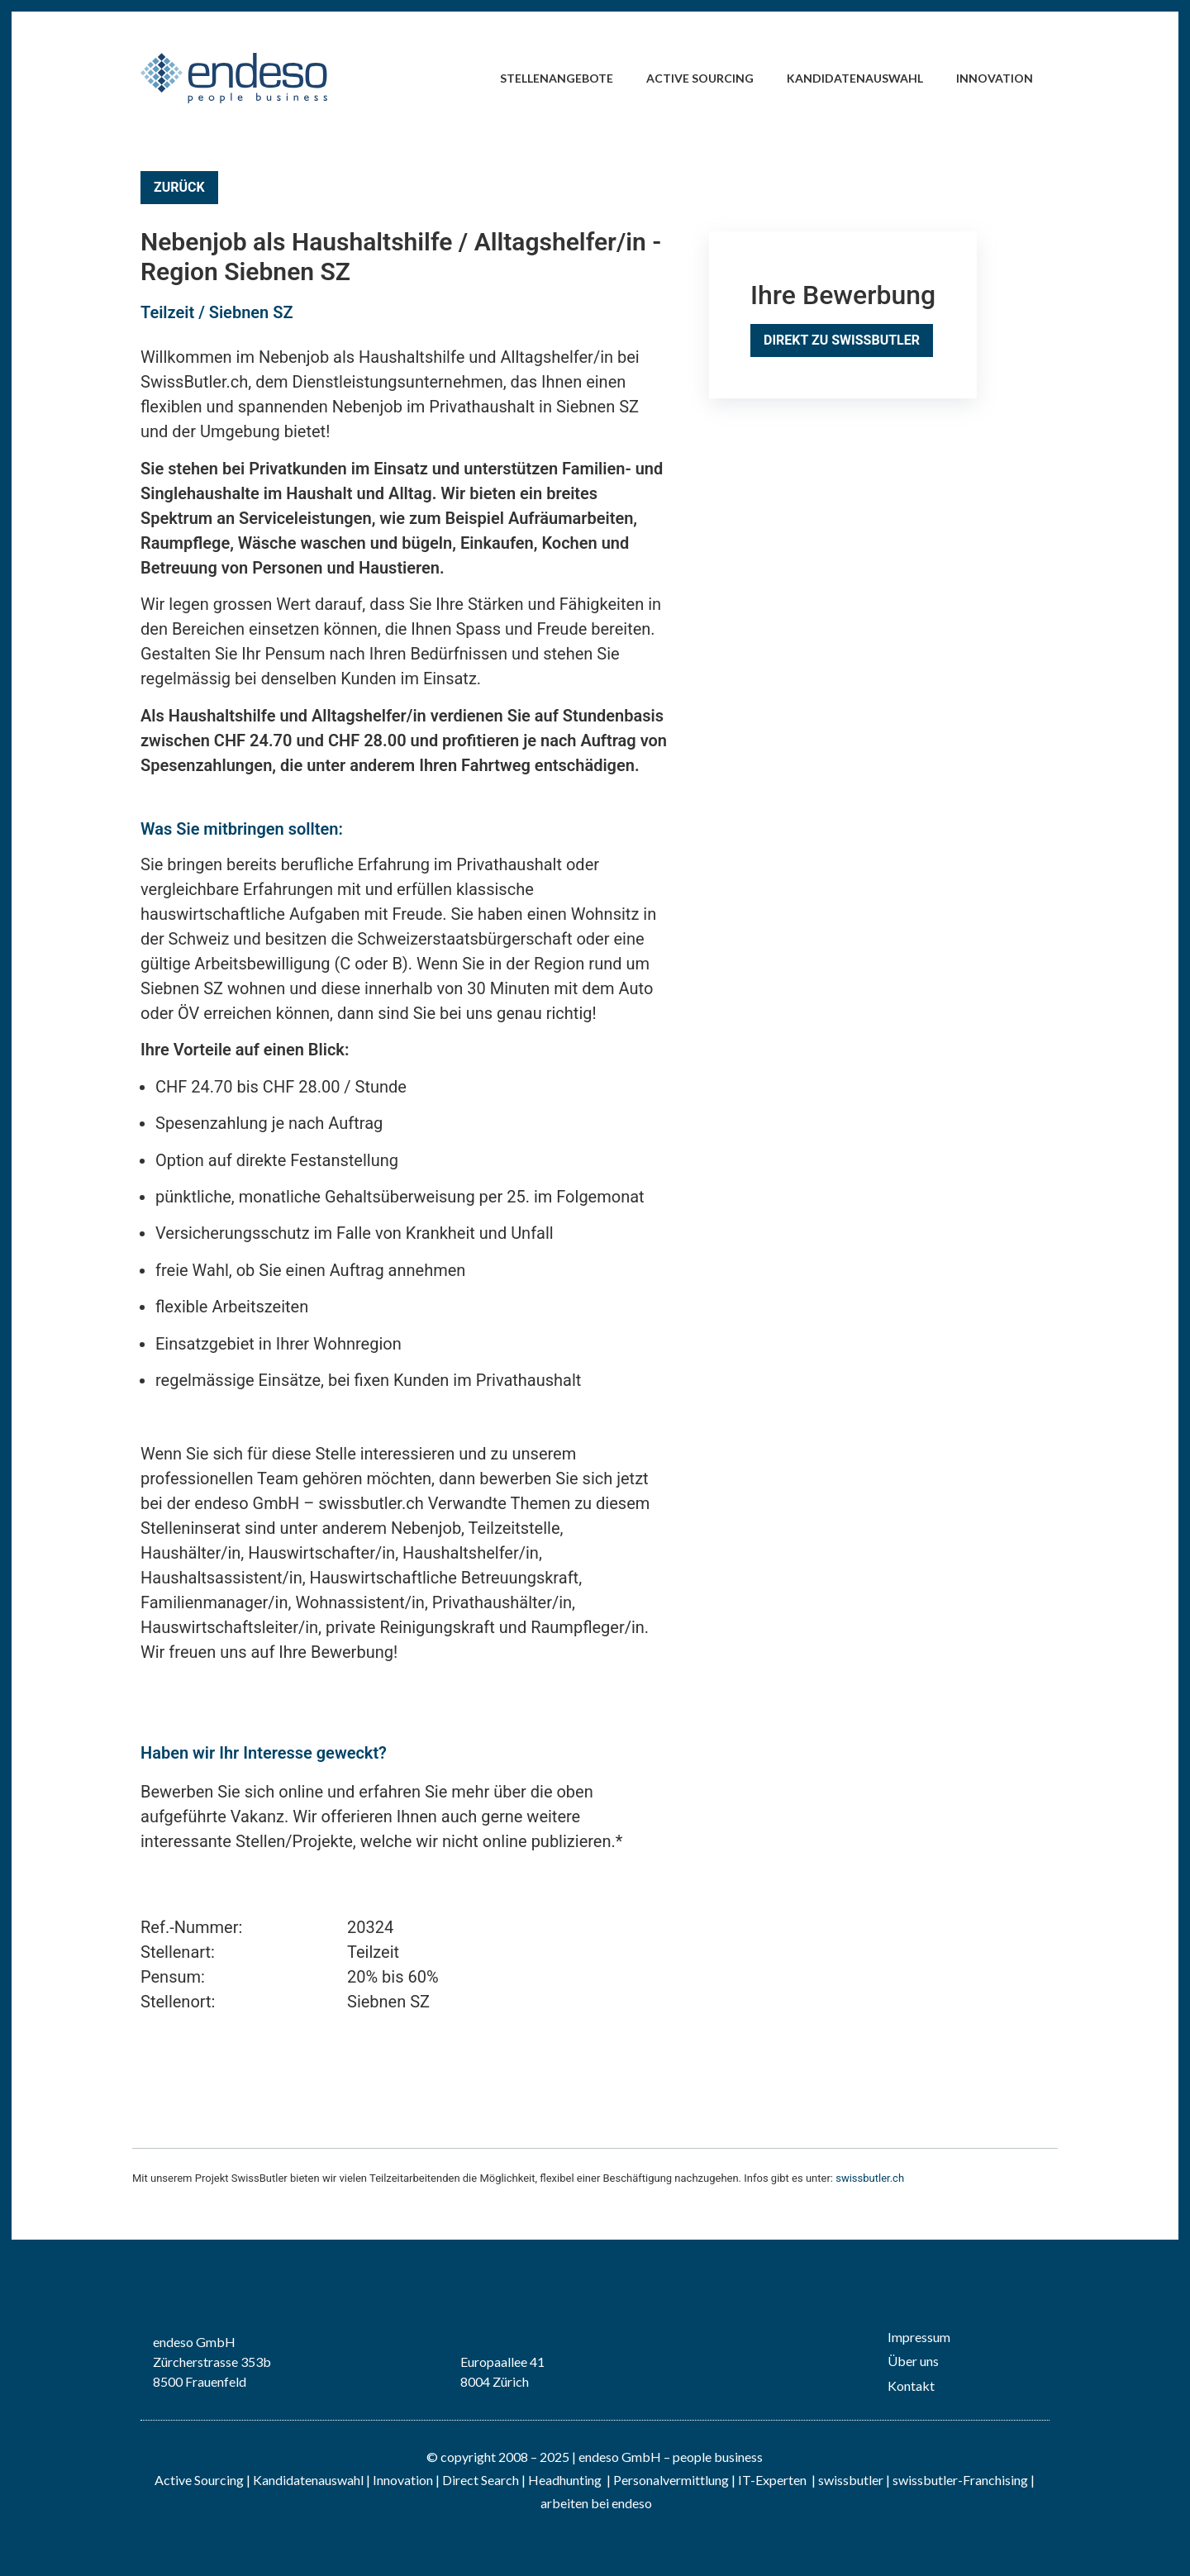 This screenshot has height=2576, width=1190. Describe the element at coordinates (565, 2480) in the screenshot. I see `Headhunting` at that location.